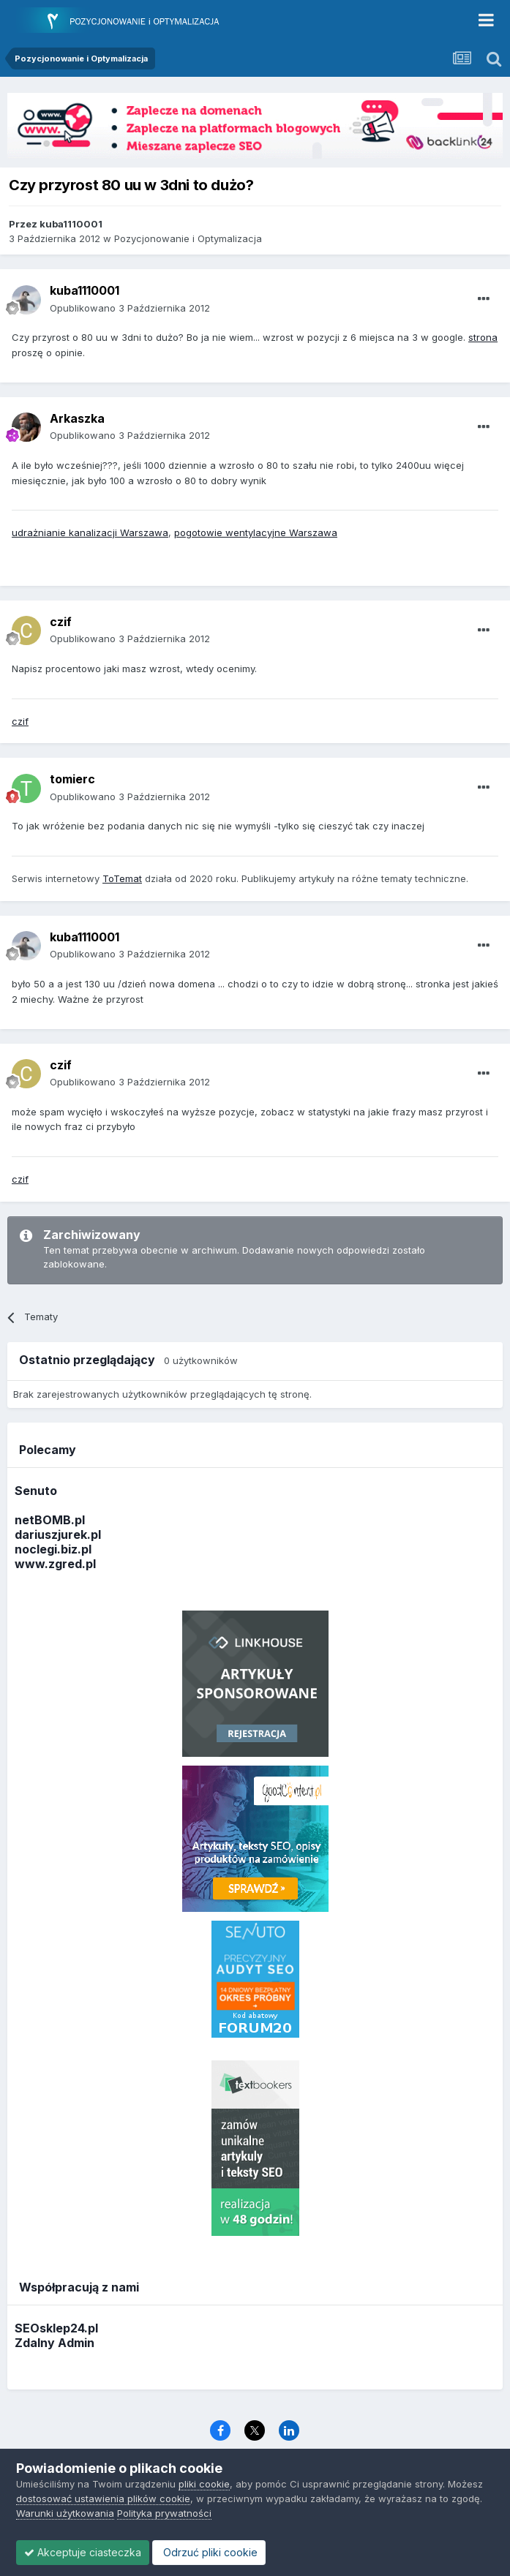 Image resolution: width=510 pixels, height=2576 pixels. I want to click on Akceptuje ciasteczka, so click(82, 2552).